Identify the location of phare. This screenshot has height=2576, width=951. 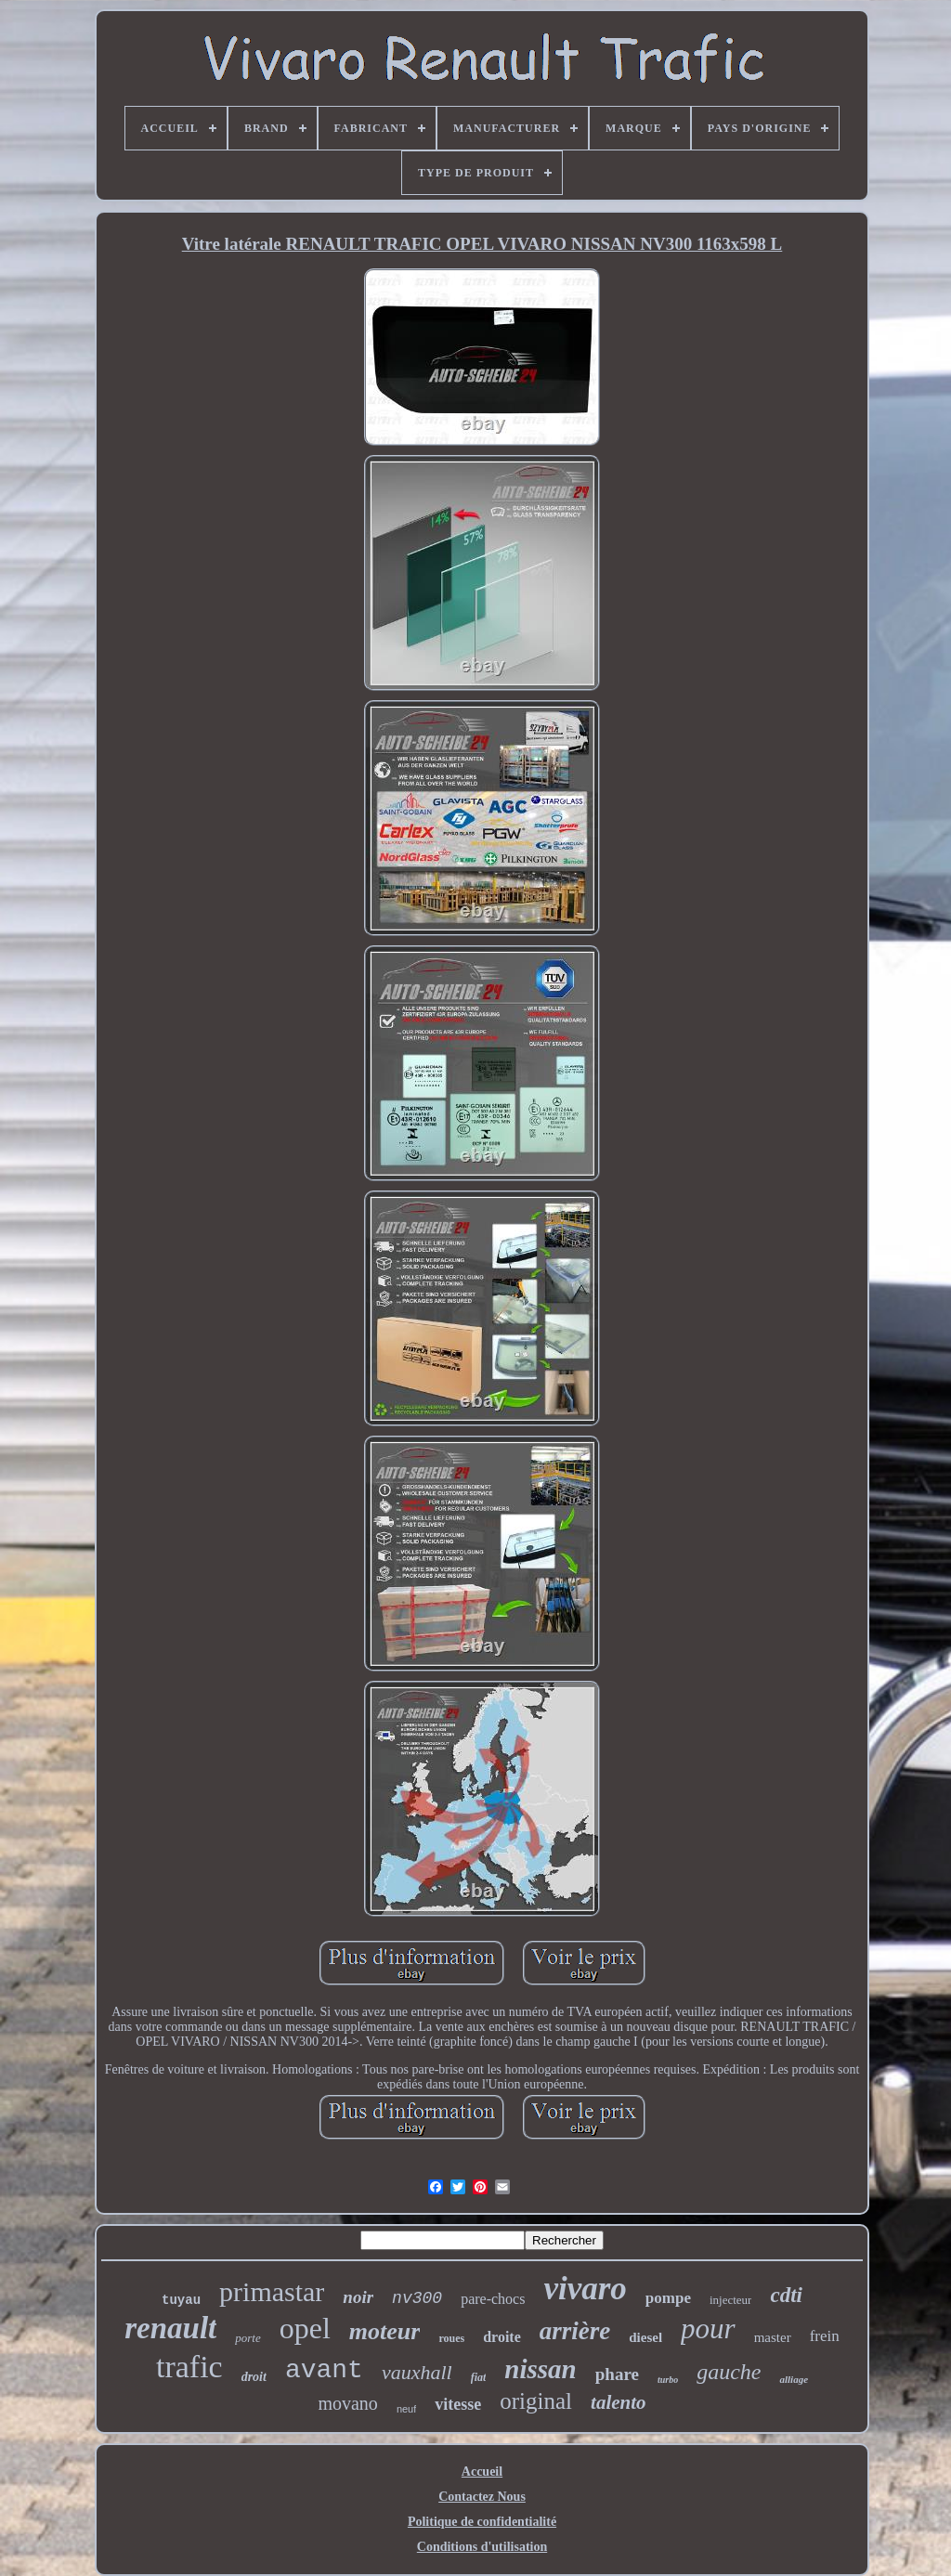
(617, 2374).